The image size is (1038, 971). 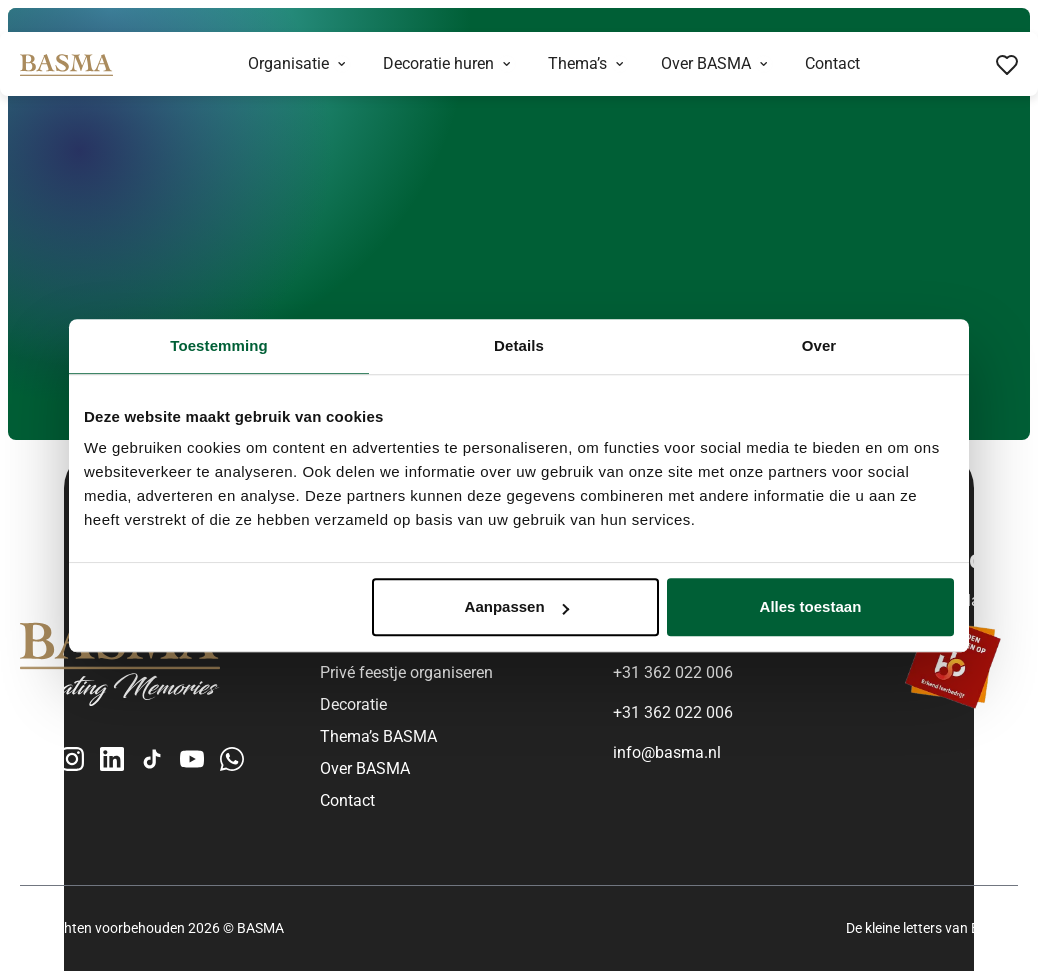 I want to click on De kleine letters van BASMA, so click(x=932, y=928).